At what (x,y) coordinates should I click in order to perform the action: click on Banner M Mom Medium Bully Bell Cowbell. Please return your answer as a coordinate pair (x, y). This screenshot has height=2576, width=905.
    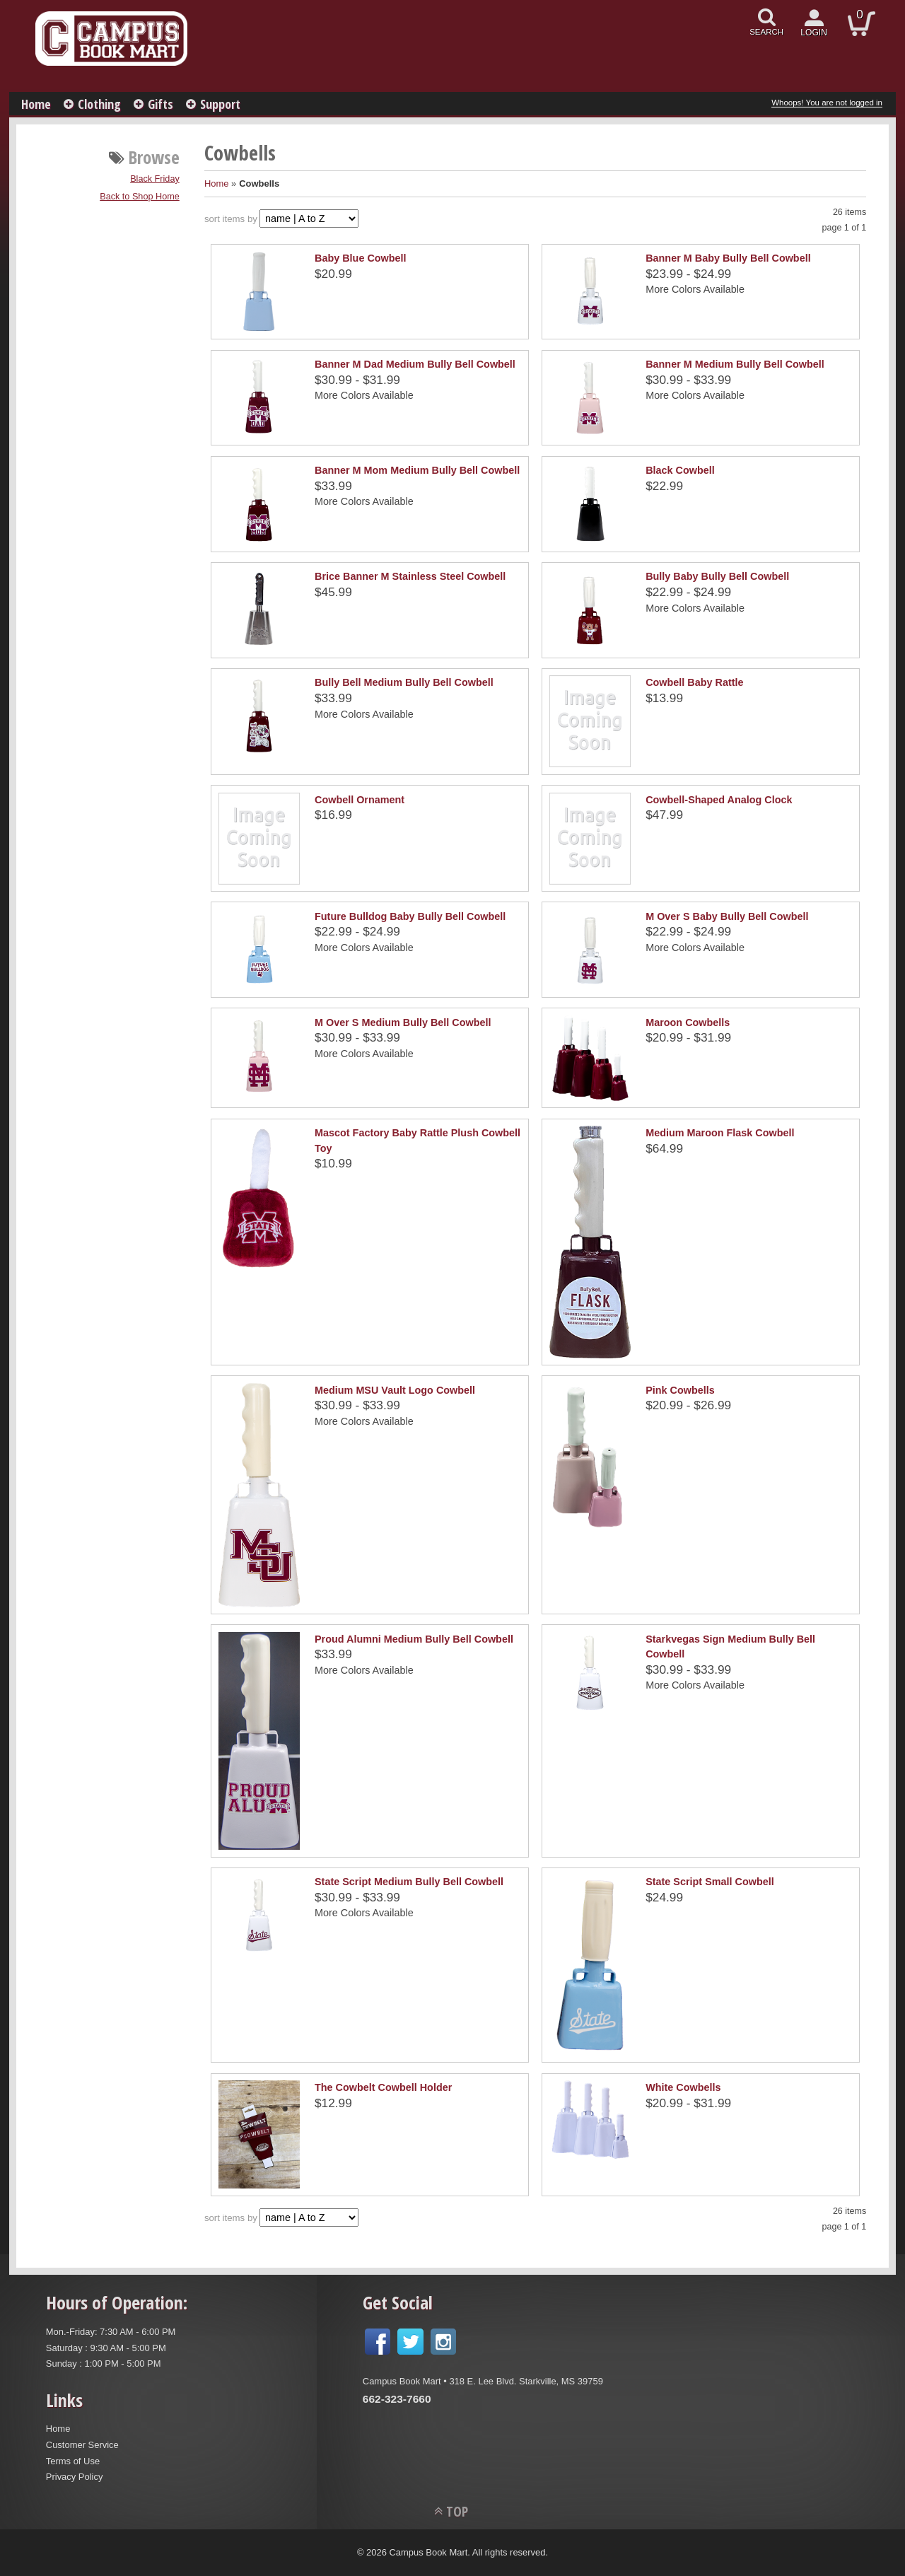
    Looking at the image, I should click on (417, 470).